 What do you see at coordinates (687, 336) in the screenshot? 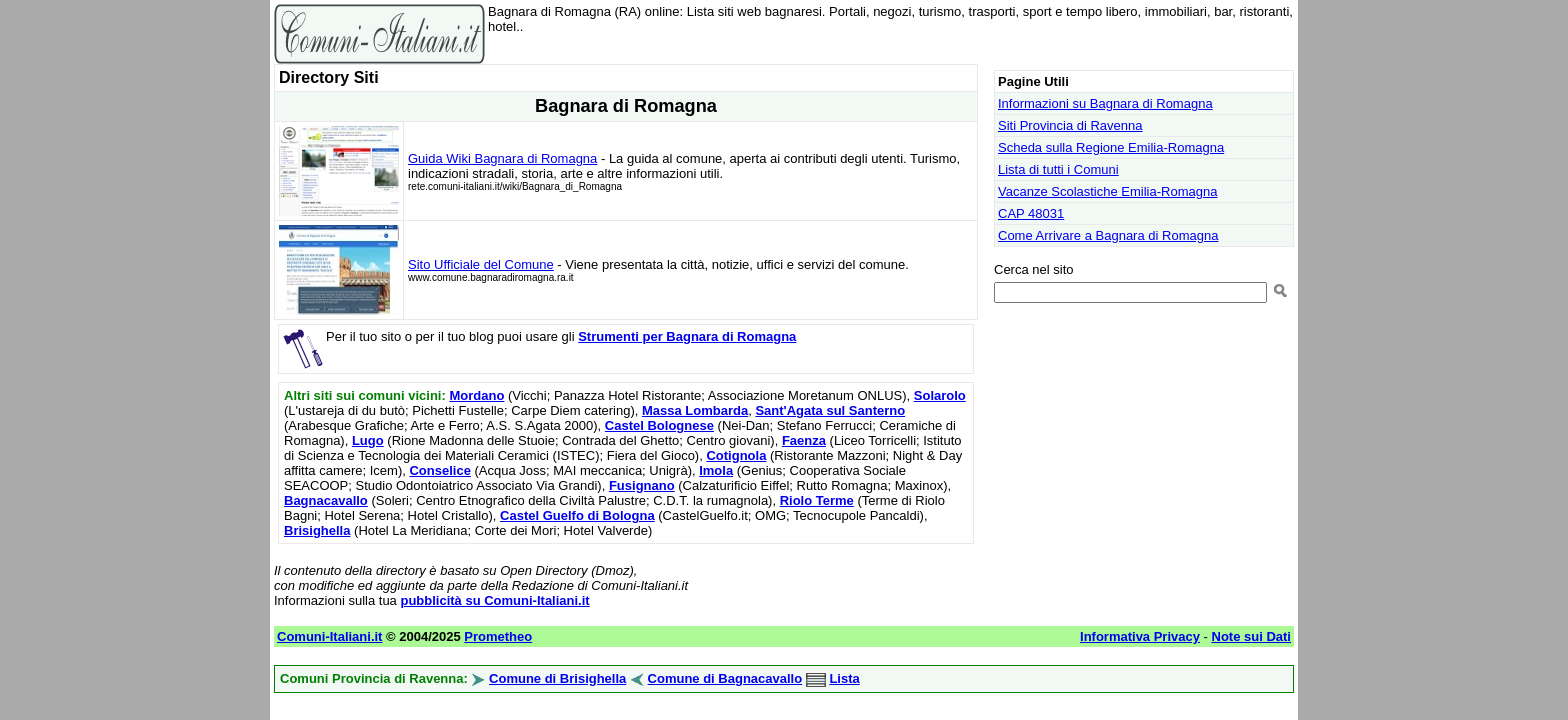
I see `Strumenti per Bagnara di Romagna` at bounding box center [687, 336].